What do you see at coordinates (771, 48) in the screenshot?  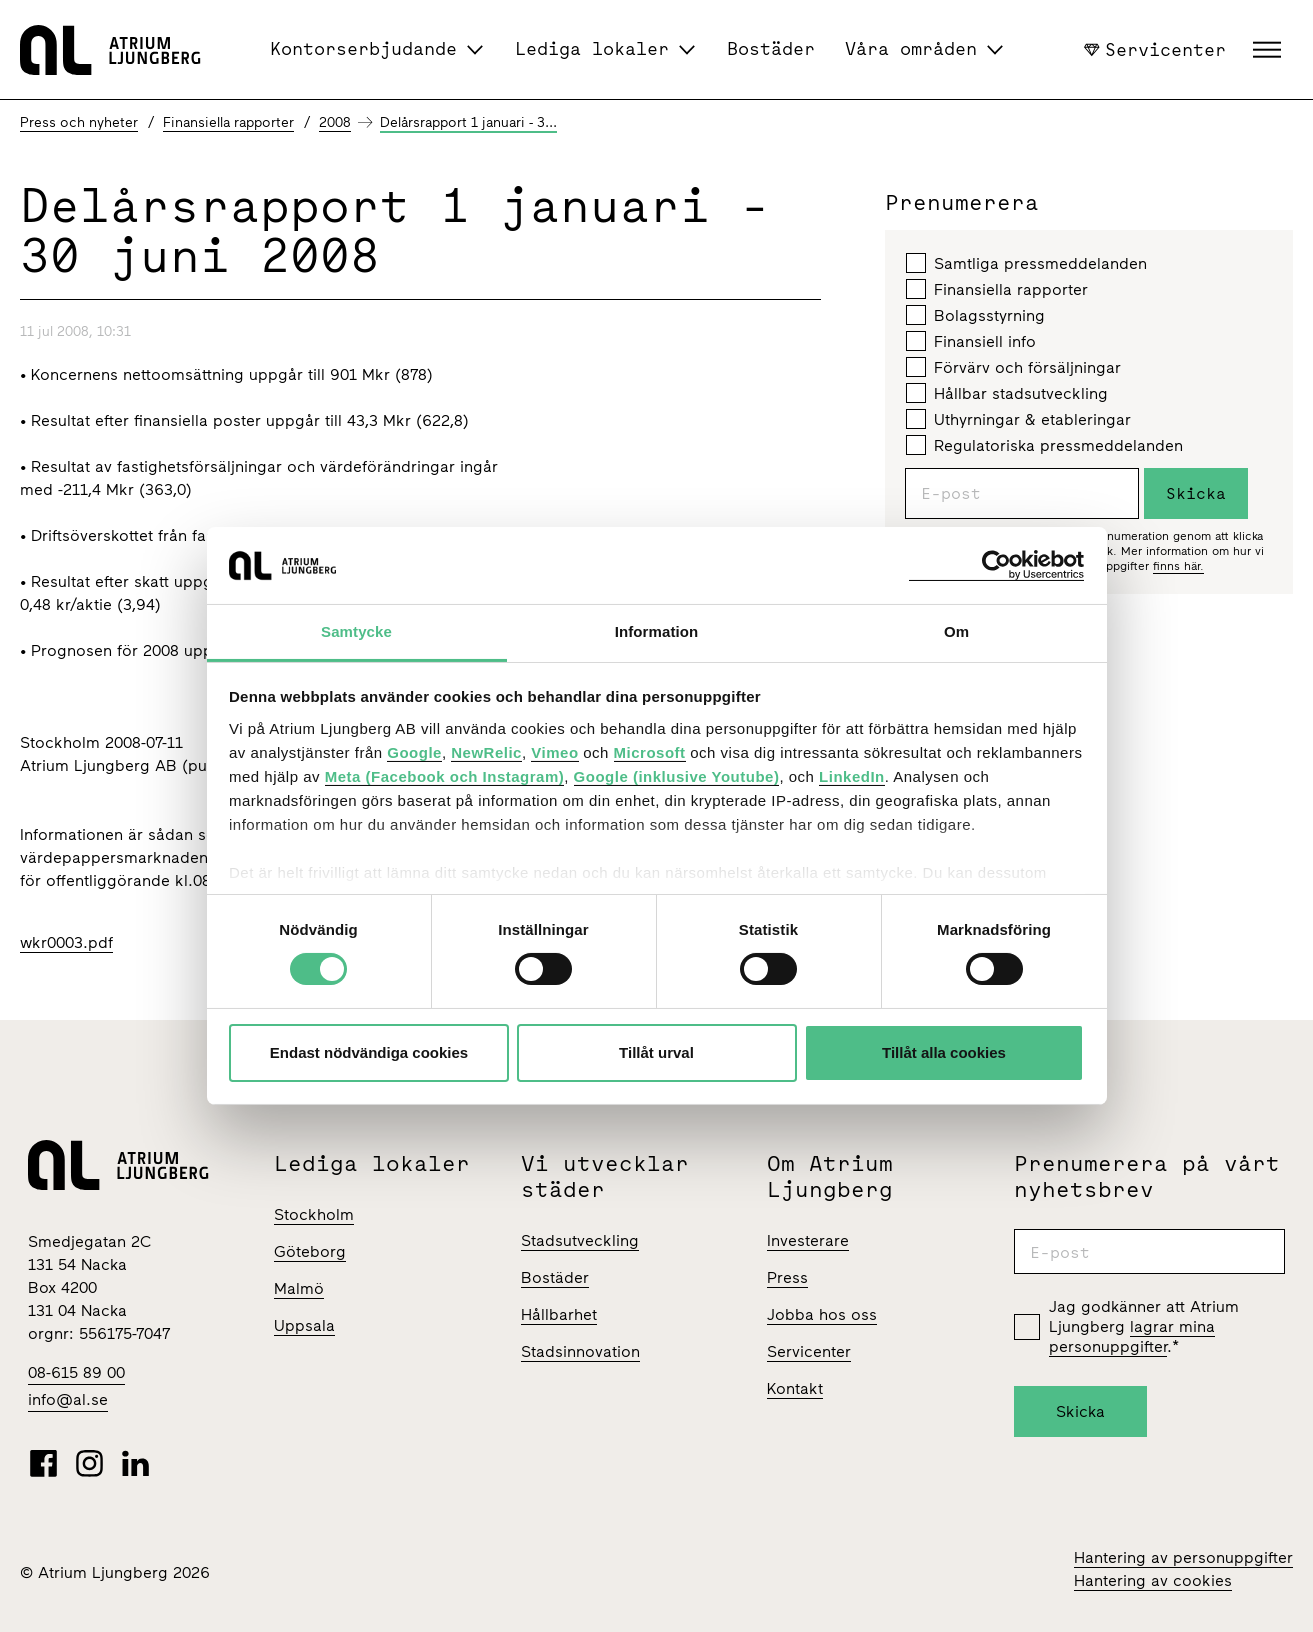 I see `Bostäder` at bounding box center [771, 48].